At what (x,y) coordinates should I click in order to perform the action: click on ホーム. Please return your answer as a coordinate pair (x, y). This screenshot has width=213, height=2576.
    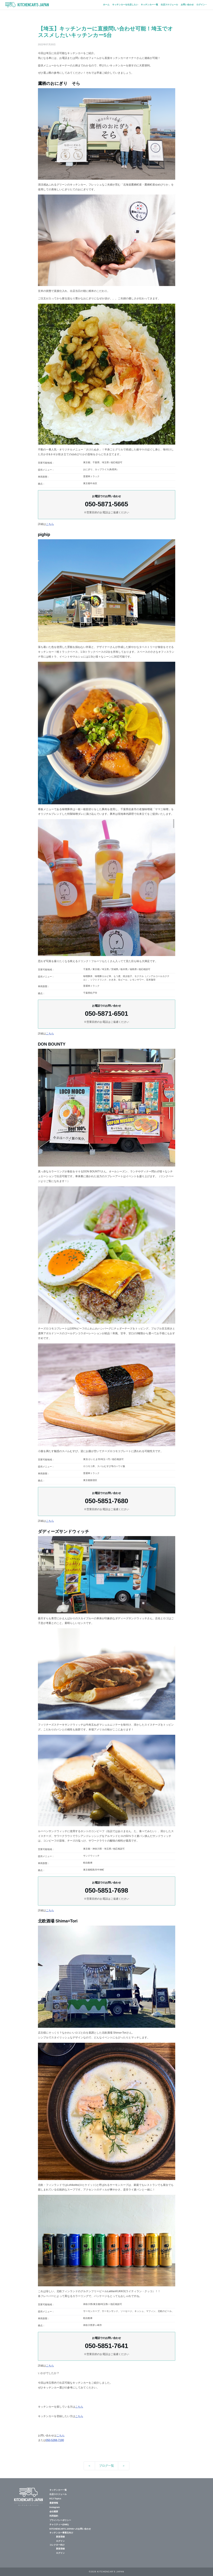
    Looking at the image, I should click on (106, 4).